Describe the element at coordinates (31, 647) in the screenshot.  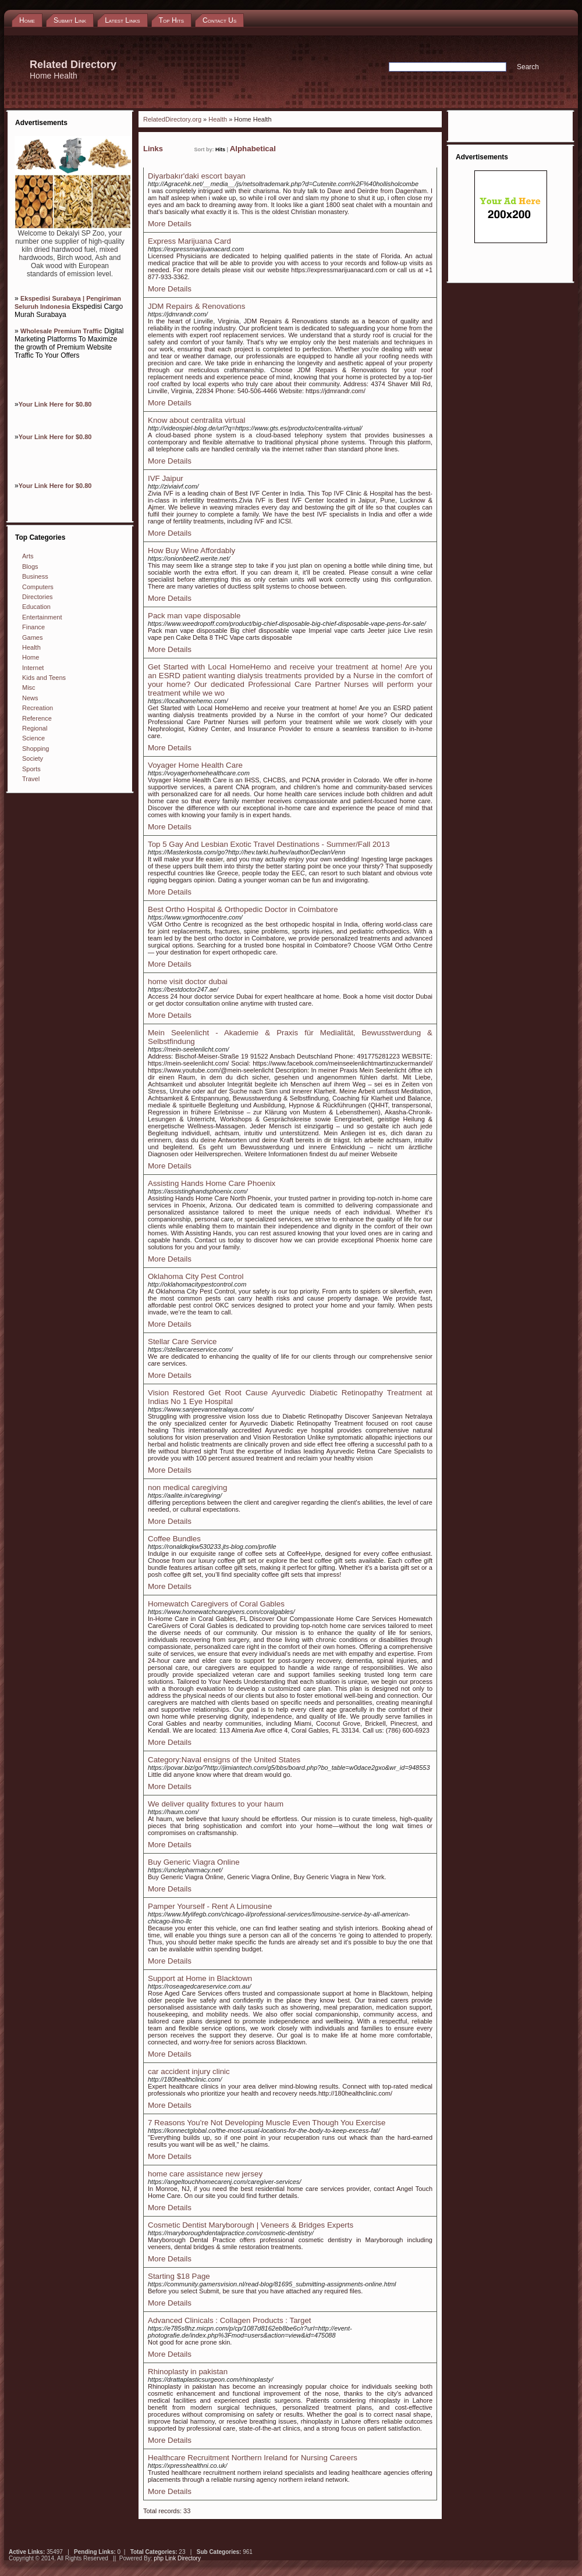
I see `Health` at that location.